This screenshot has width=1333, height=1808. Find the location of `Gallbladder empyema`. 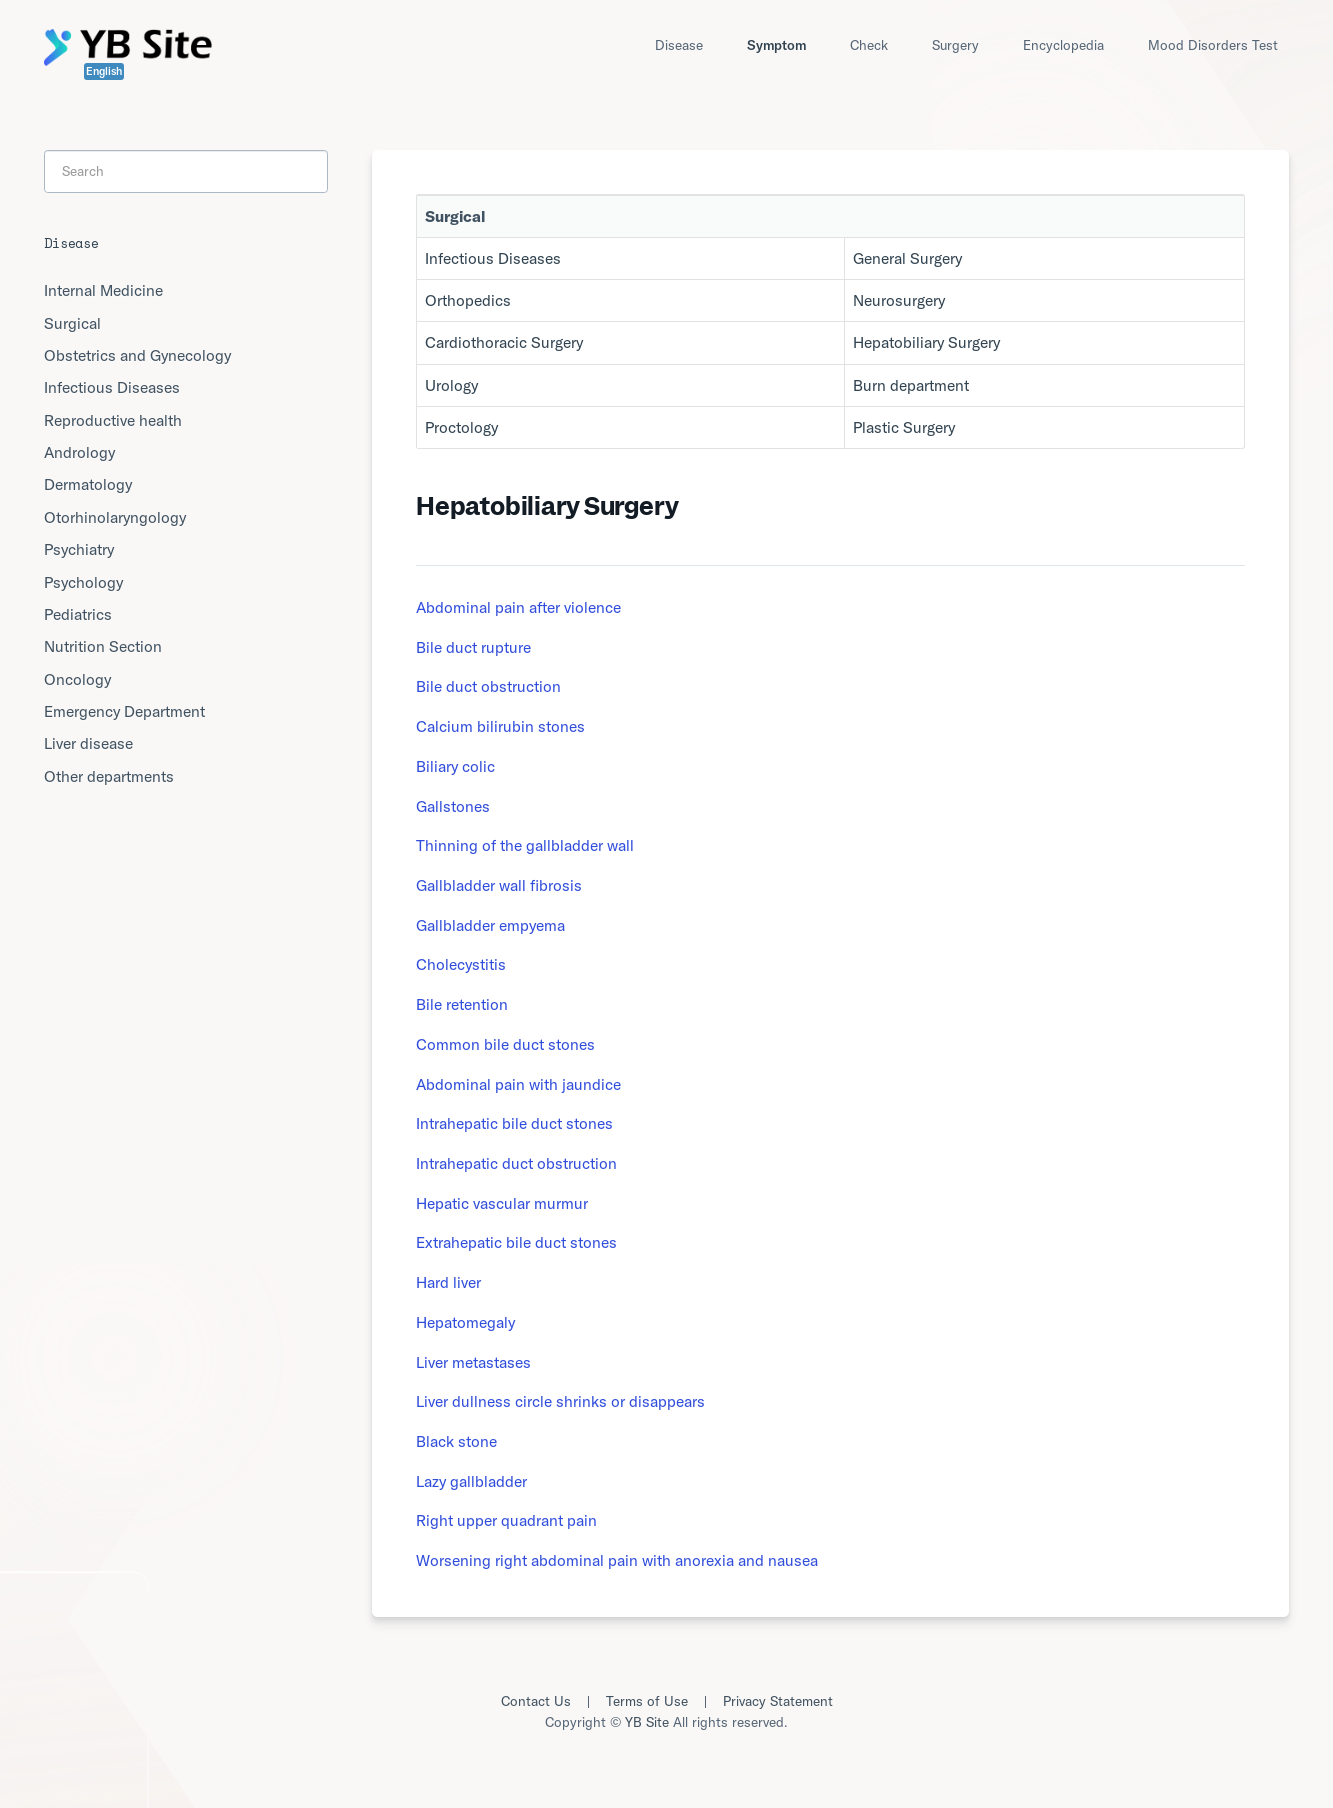

Gallbladder empyema is located at coordinates (490, 925).